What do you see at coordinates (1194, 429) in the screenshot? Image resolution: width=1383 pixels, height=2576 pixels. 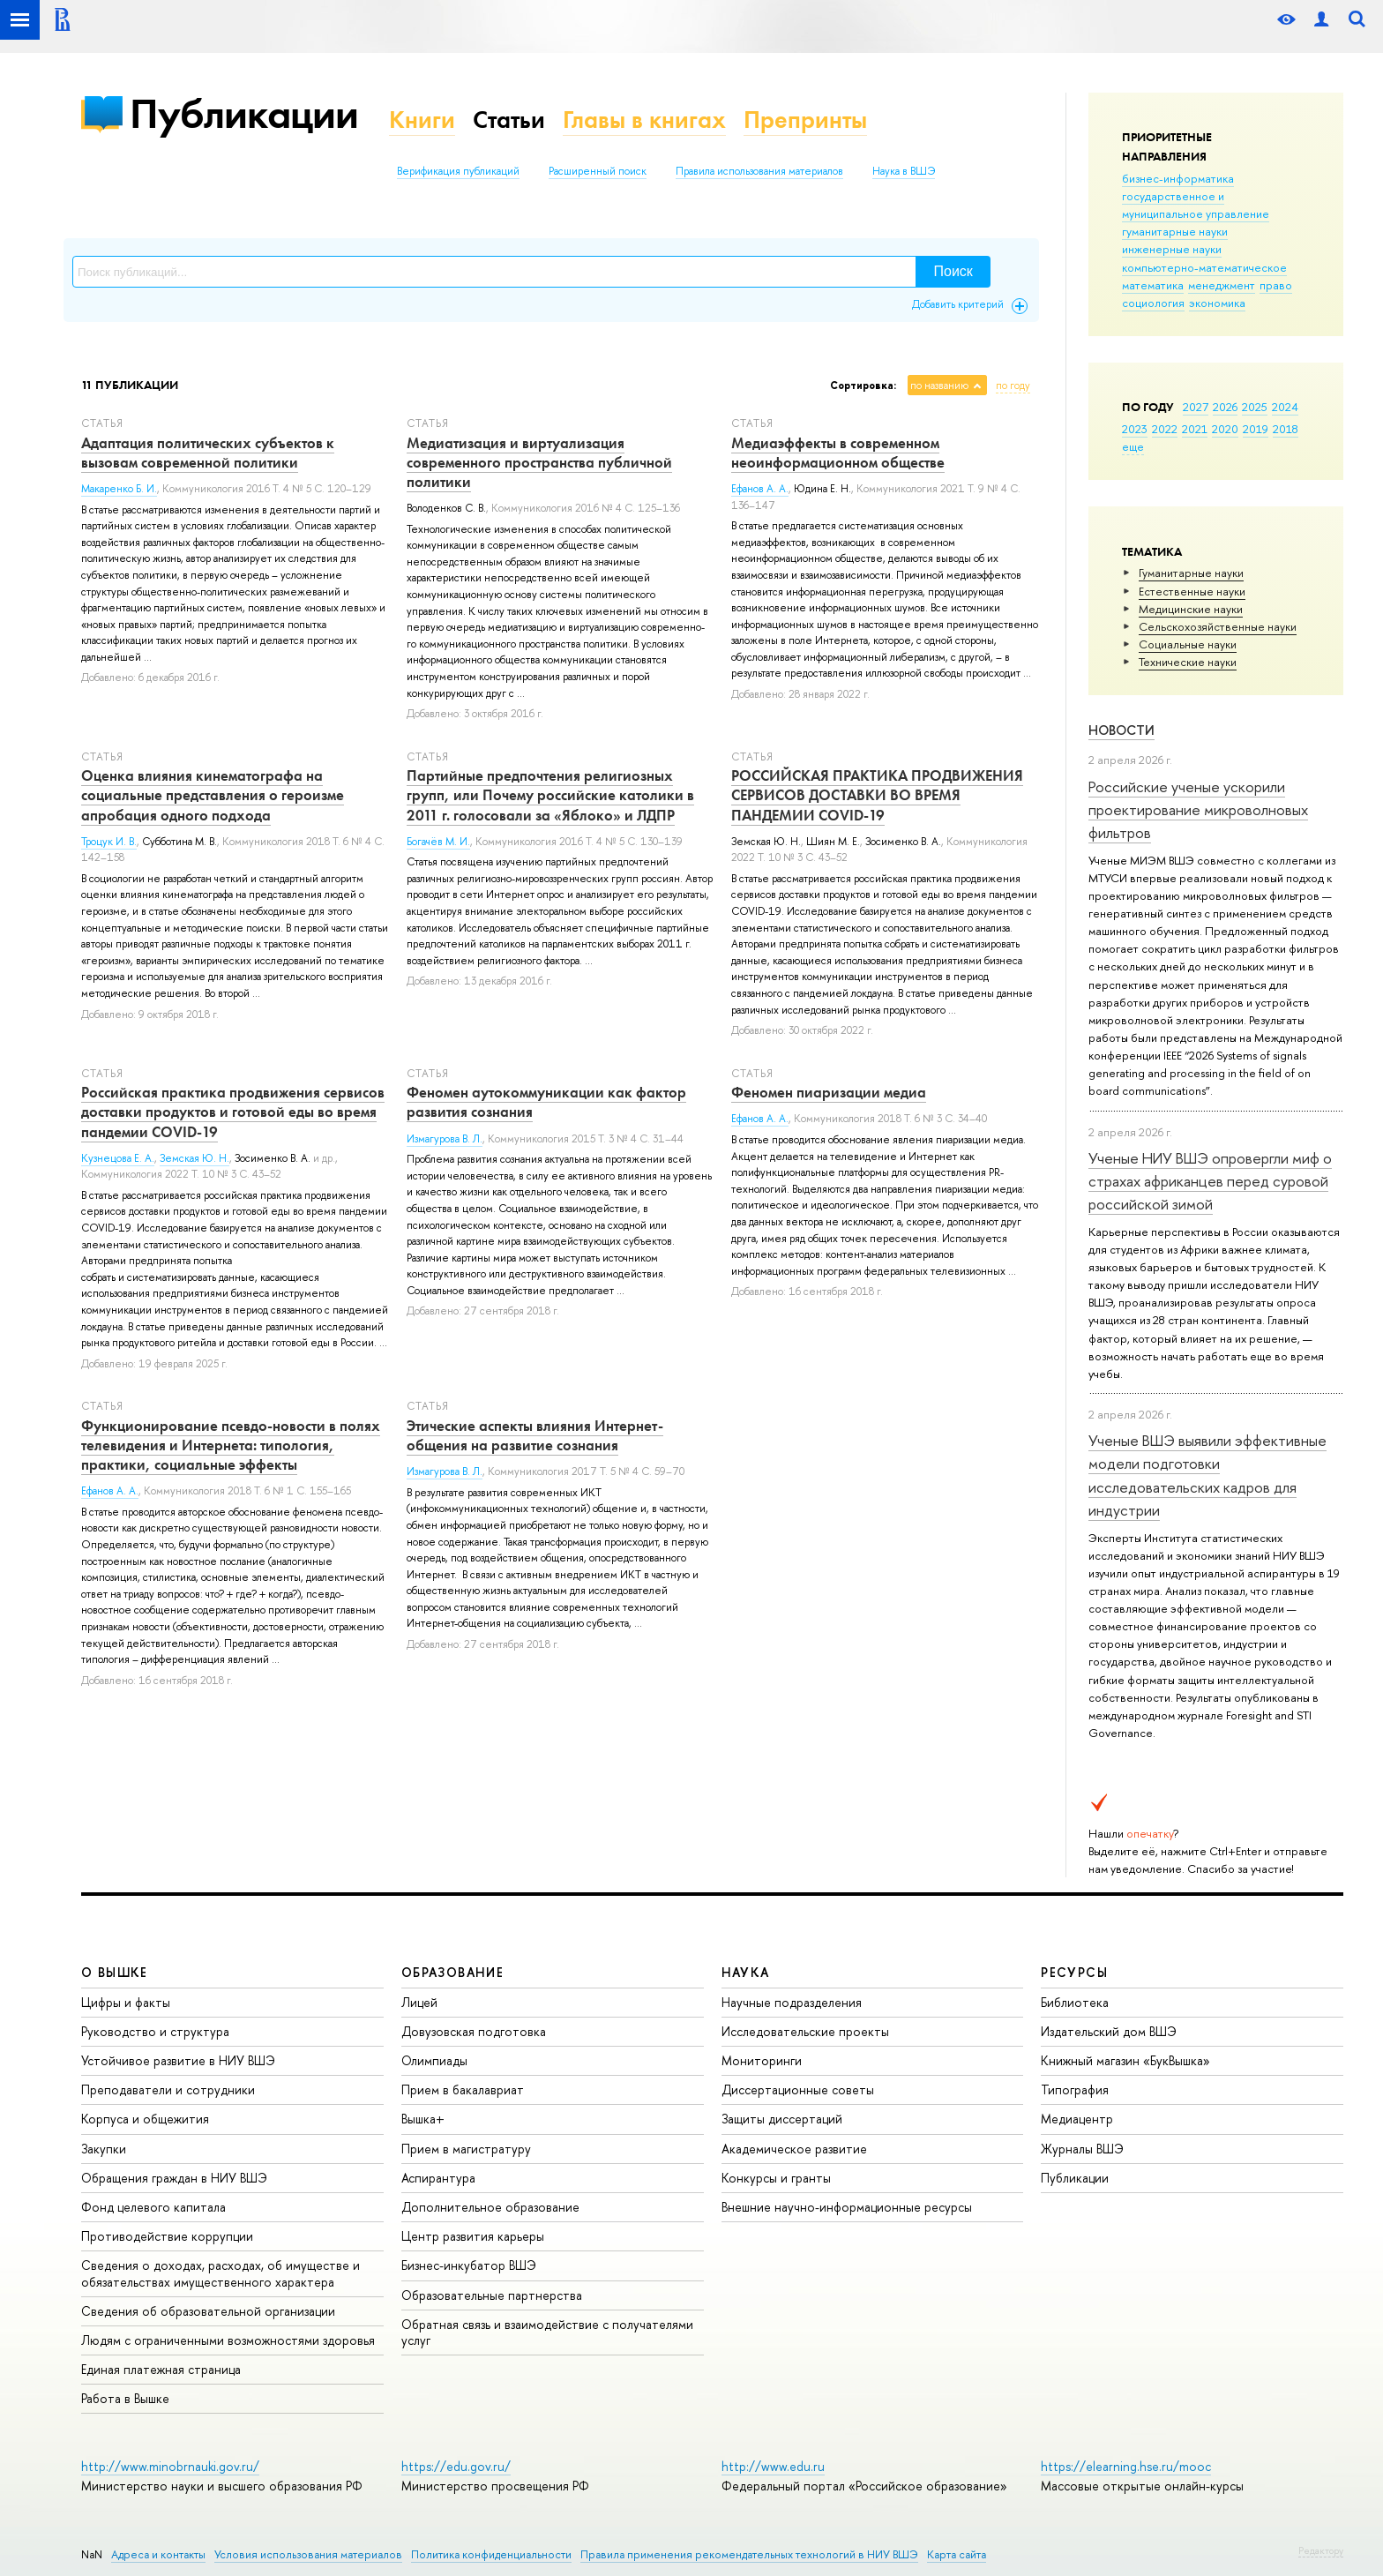 I see `2021` at bounding box center [1194, 429].